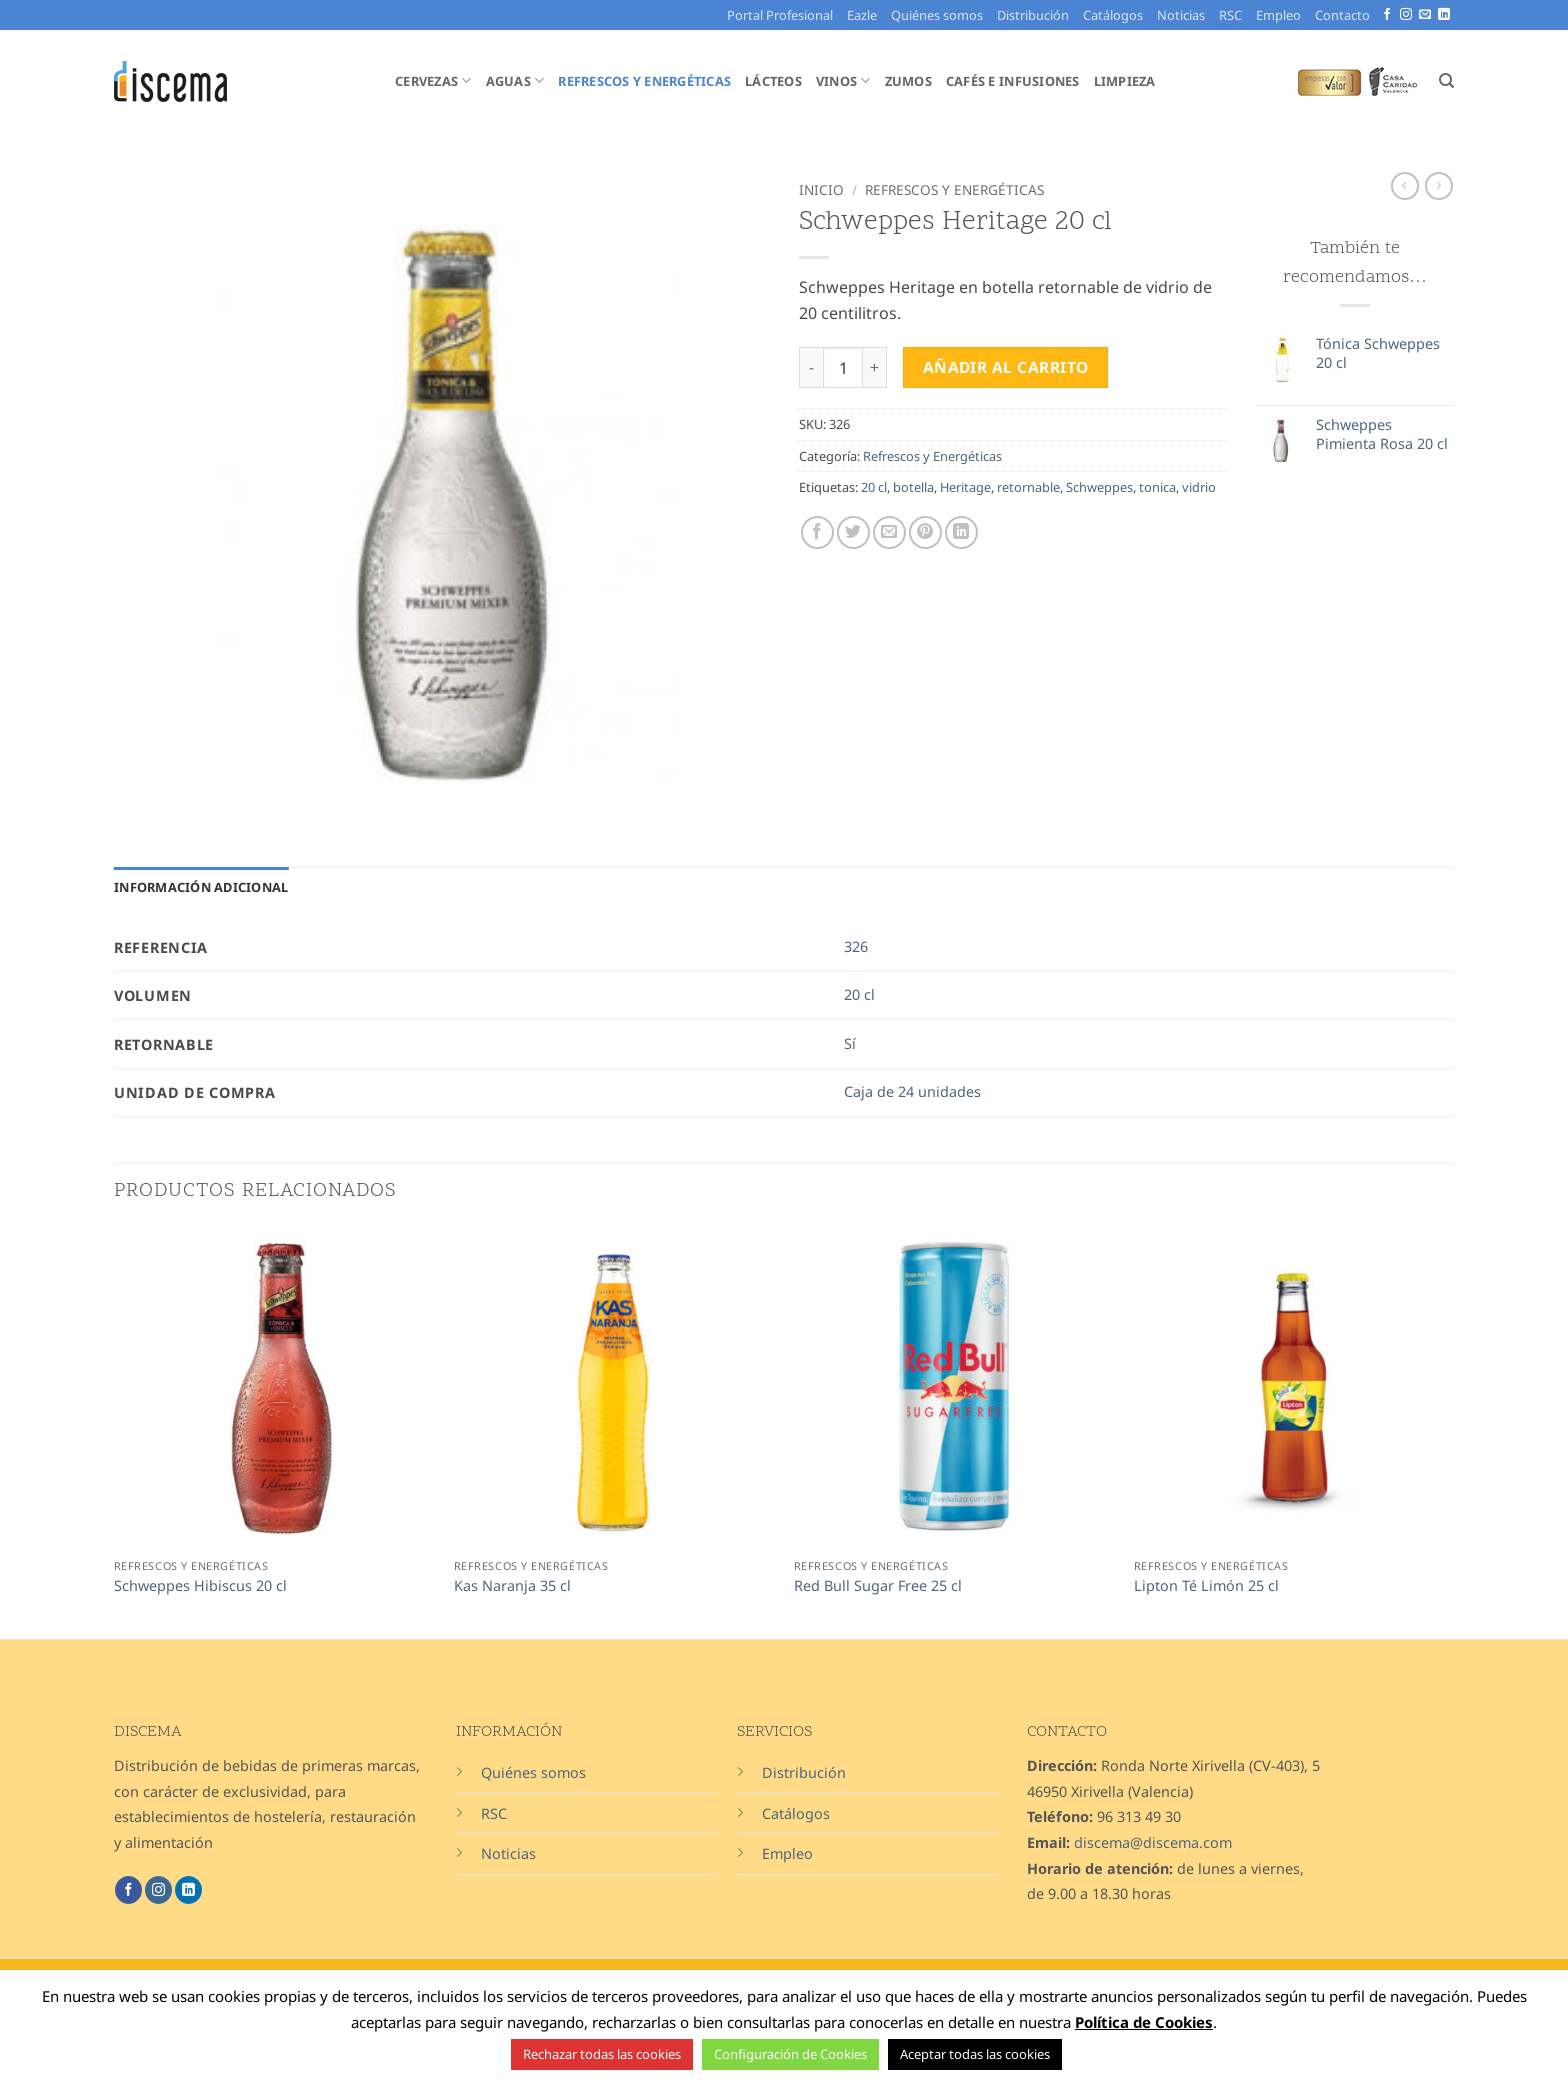  What do you see at coordinates (1406, 15) in the screenshot?
I see `[Síguenos en Instagram]` at bounding box center [1406, 15].